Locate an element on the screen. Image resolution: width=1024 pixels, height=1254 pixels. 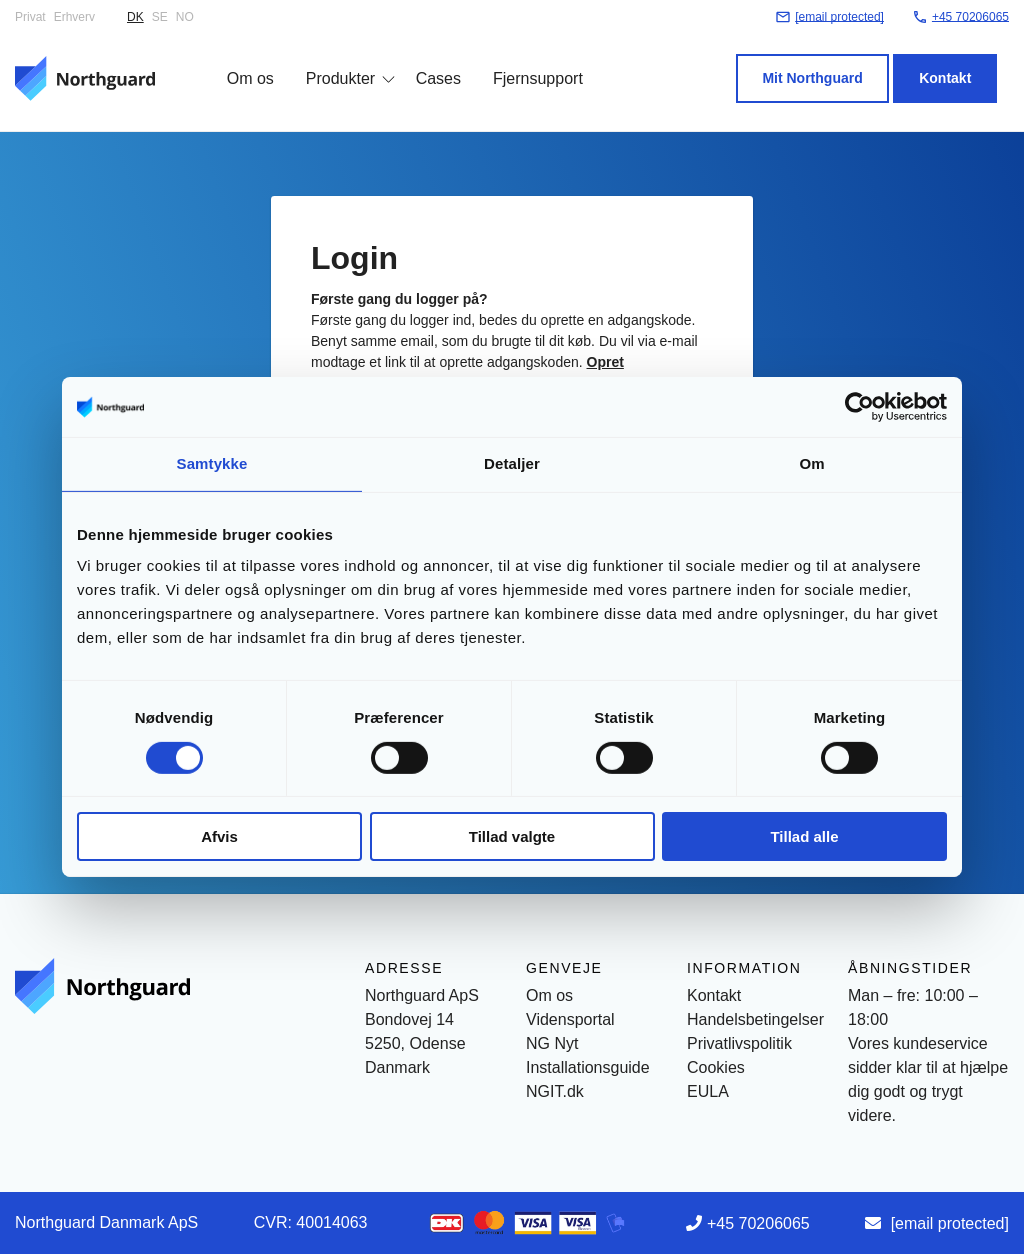
Samtykke [tab] is located at coordinates (212, 463).